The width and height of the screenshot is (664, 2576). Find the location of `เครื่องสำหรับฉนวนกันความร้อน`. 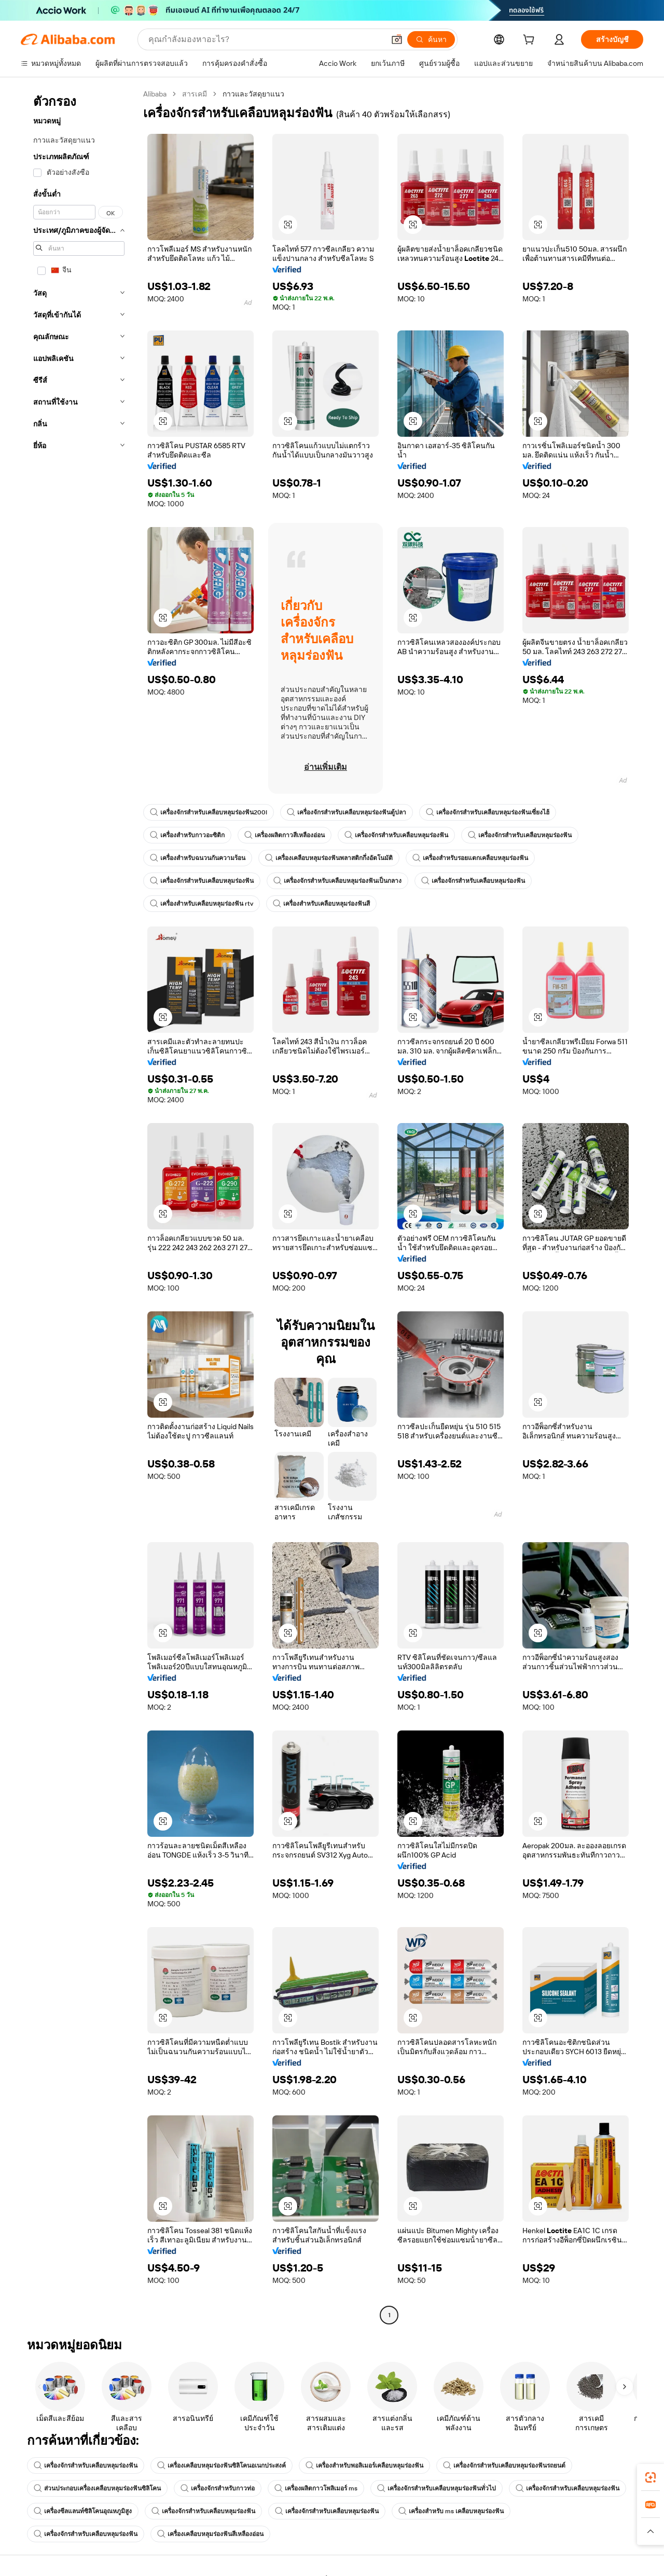

เครื่องสำหรับฉนวนกันความร้อน is located at coordinates (197, 858).